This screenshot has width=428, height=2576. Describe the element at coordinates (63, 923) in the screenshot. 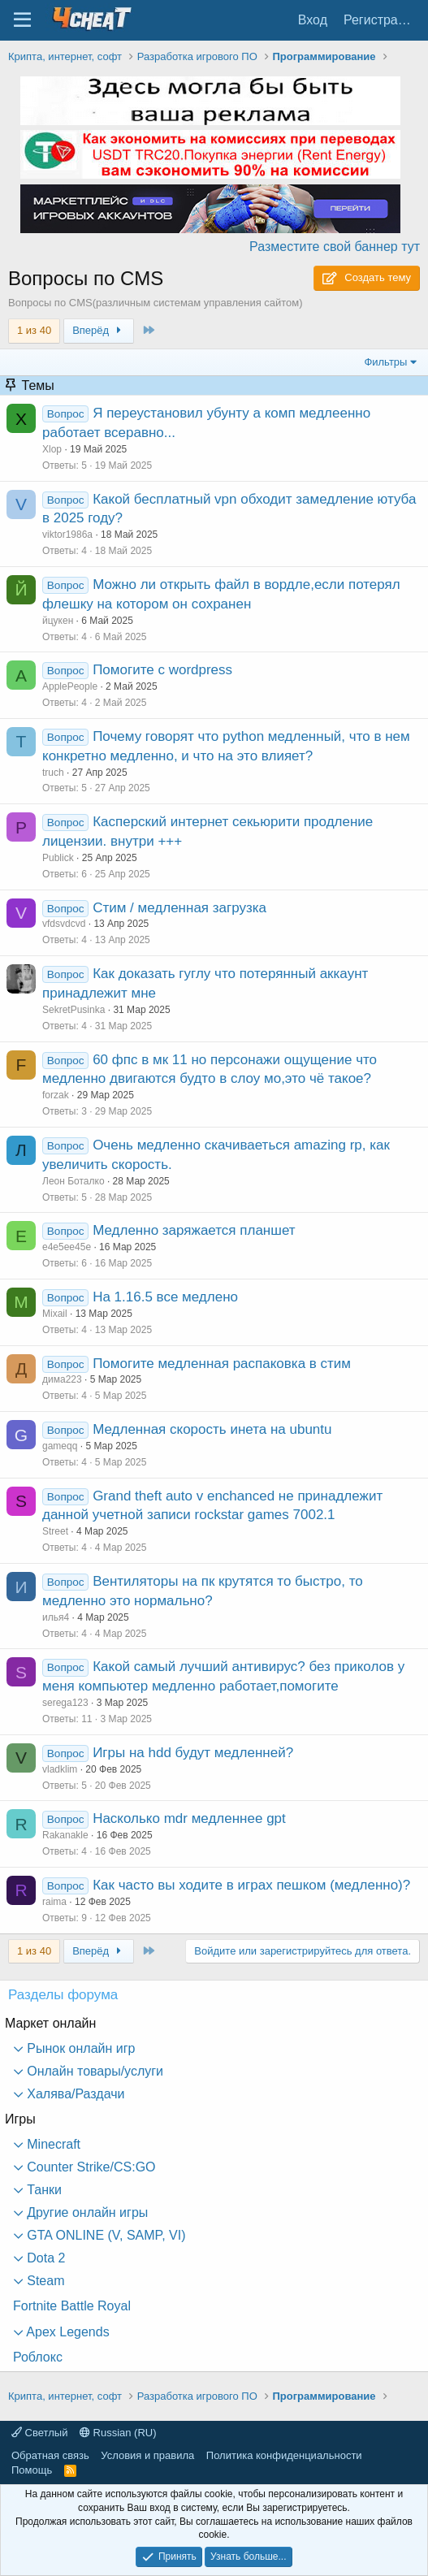

I see `vfdsvdcvd` at that location.